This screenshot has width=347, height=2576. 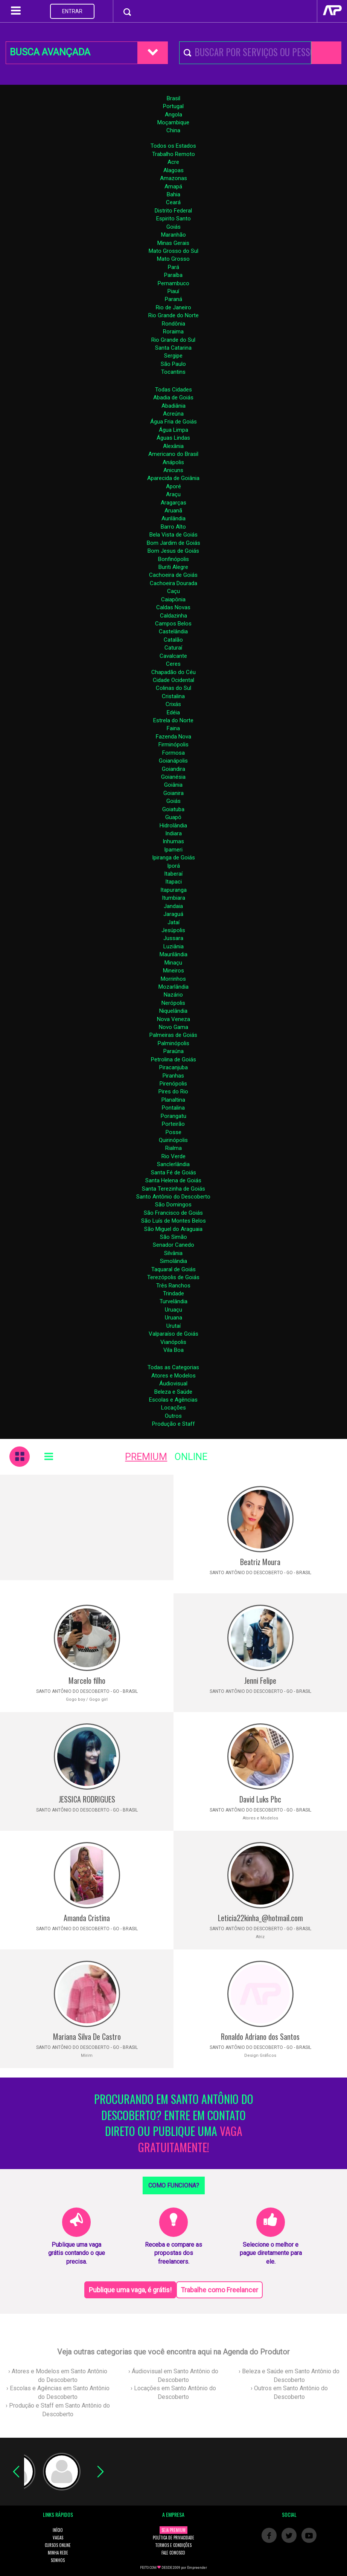 What do you see at coordinates (173, 526) in the screenshot?
I see `Barro Alto` at bounding box center [173, 526].